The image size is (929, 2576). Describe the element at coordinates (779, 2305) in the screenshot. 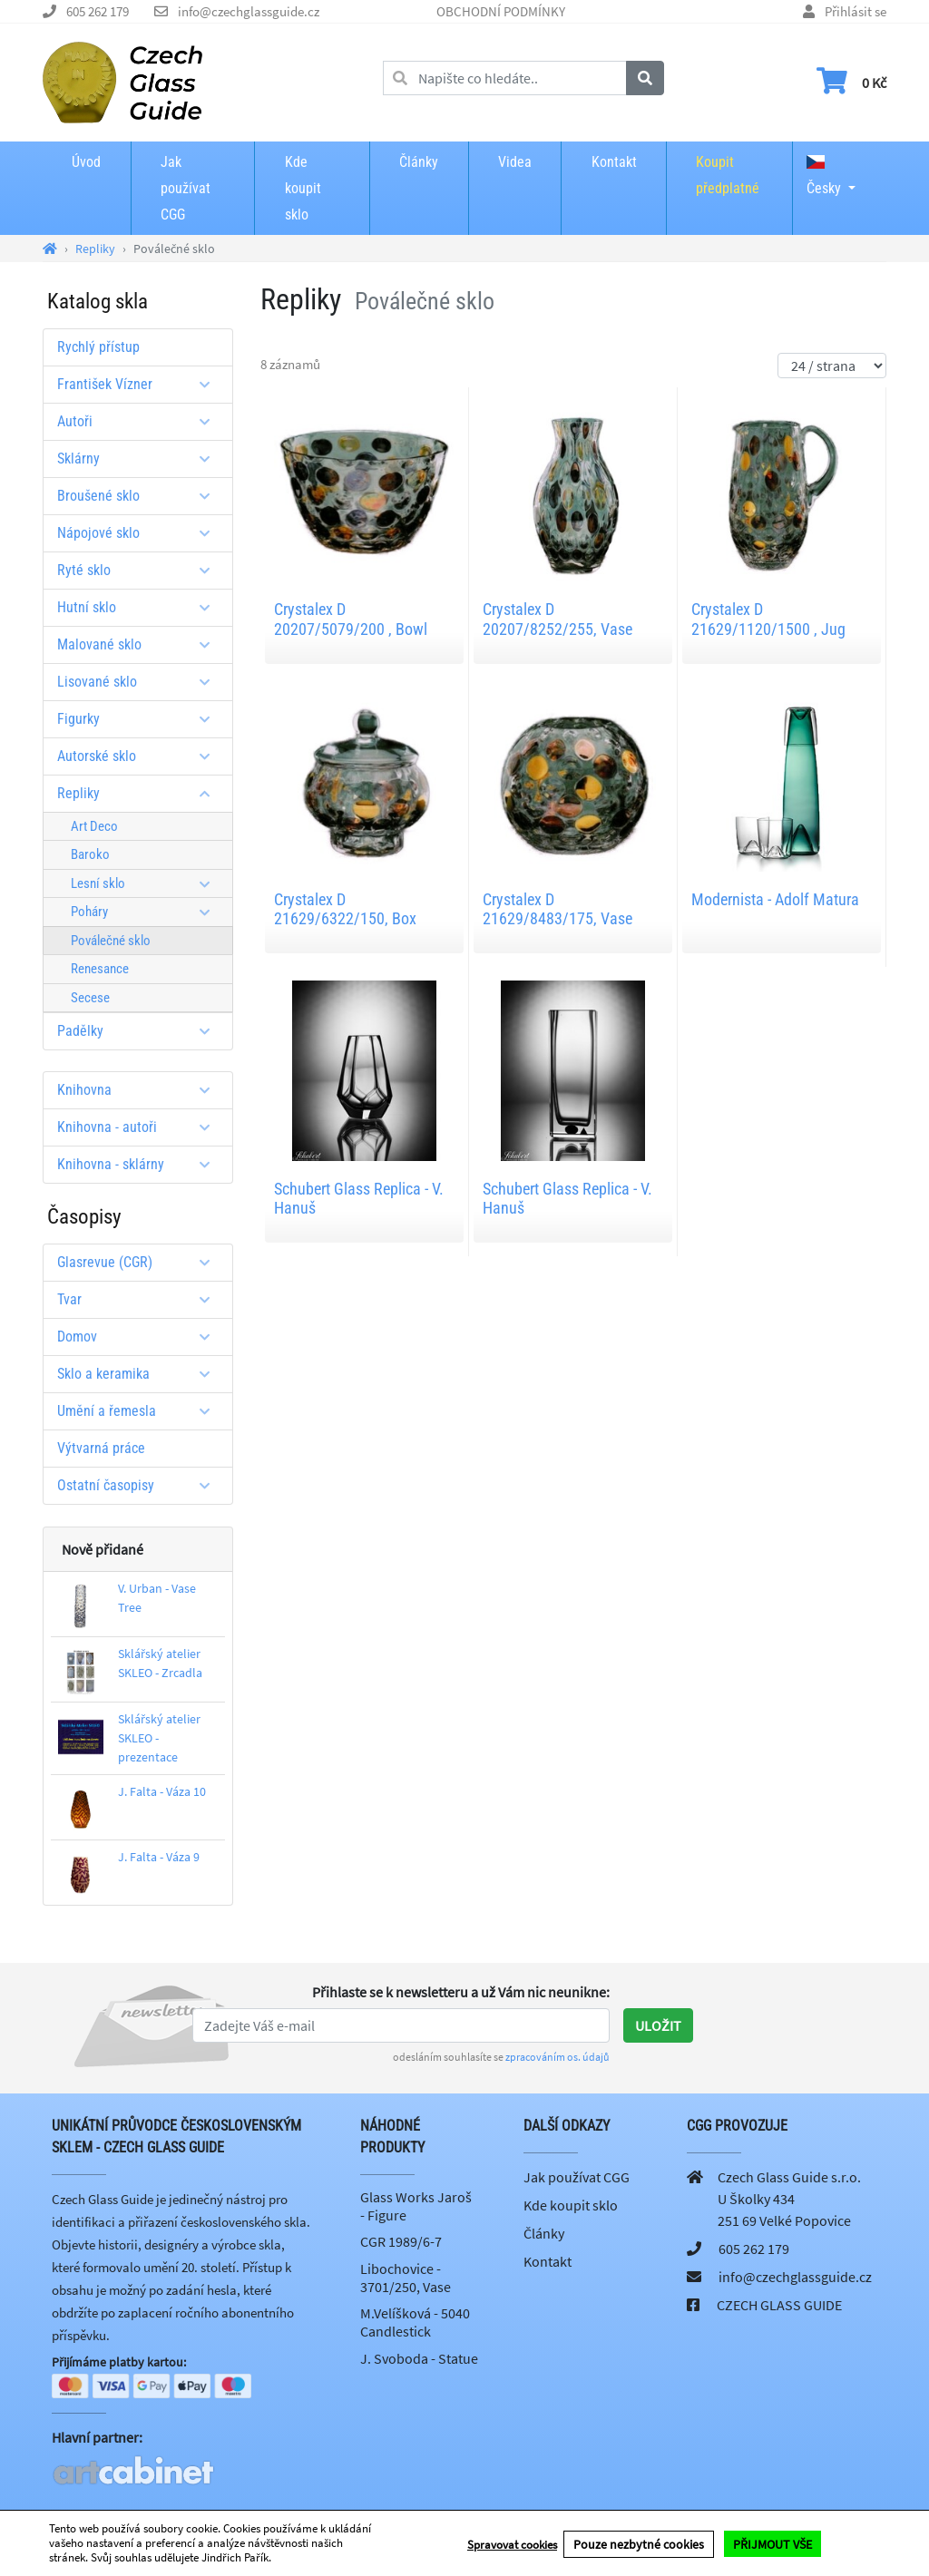

I see `CZECH GLASS GUIDE` at that location.